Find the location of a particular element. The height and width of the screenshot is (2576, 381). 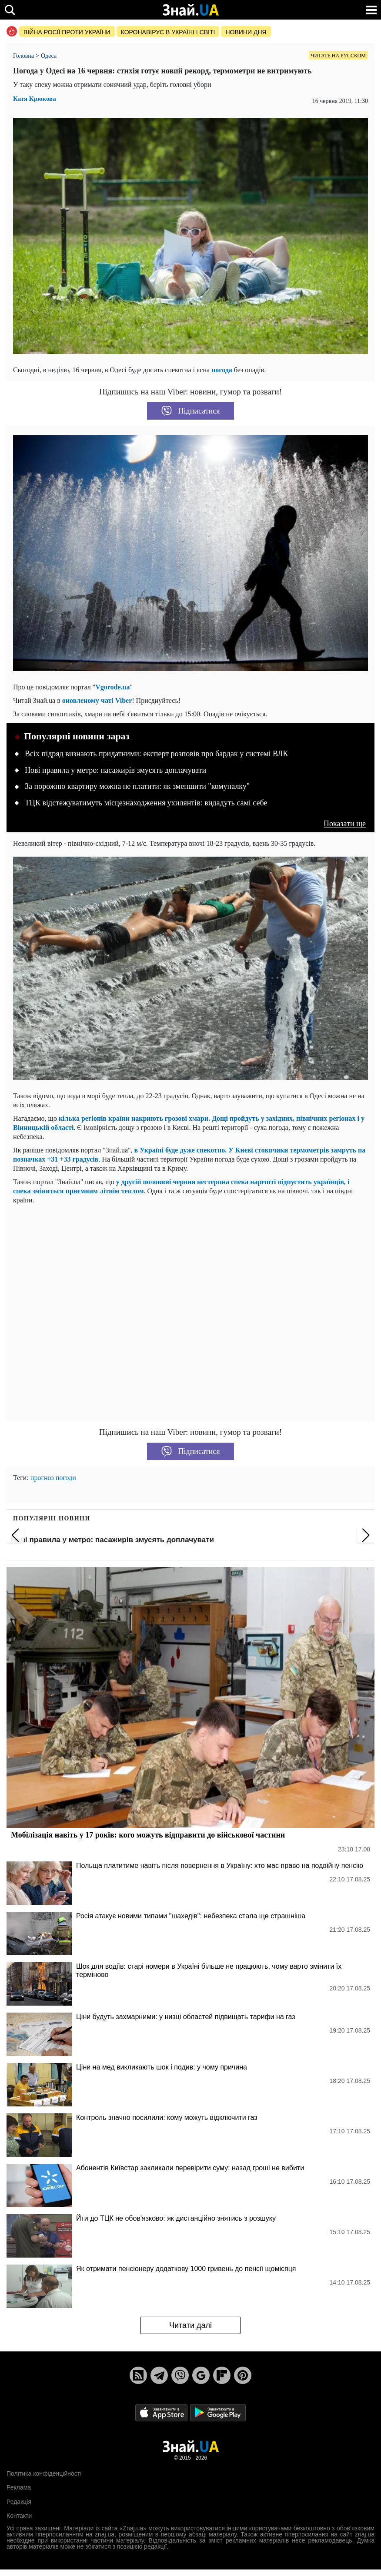

погода is located at coordinates (221, 370).